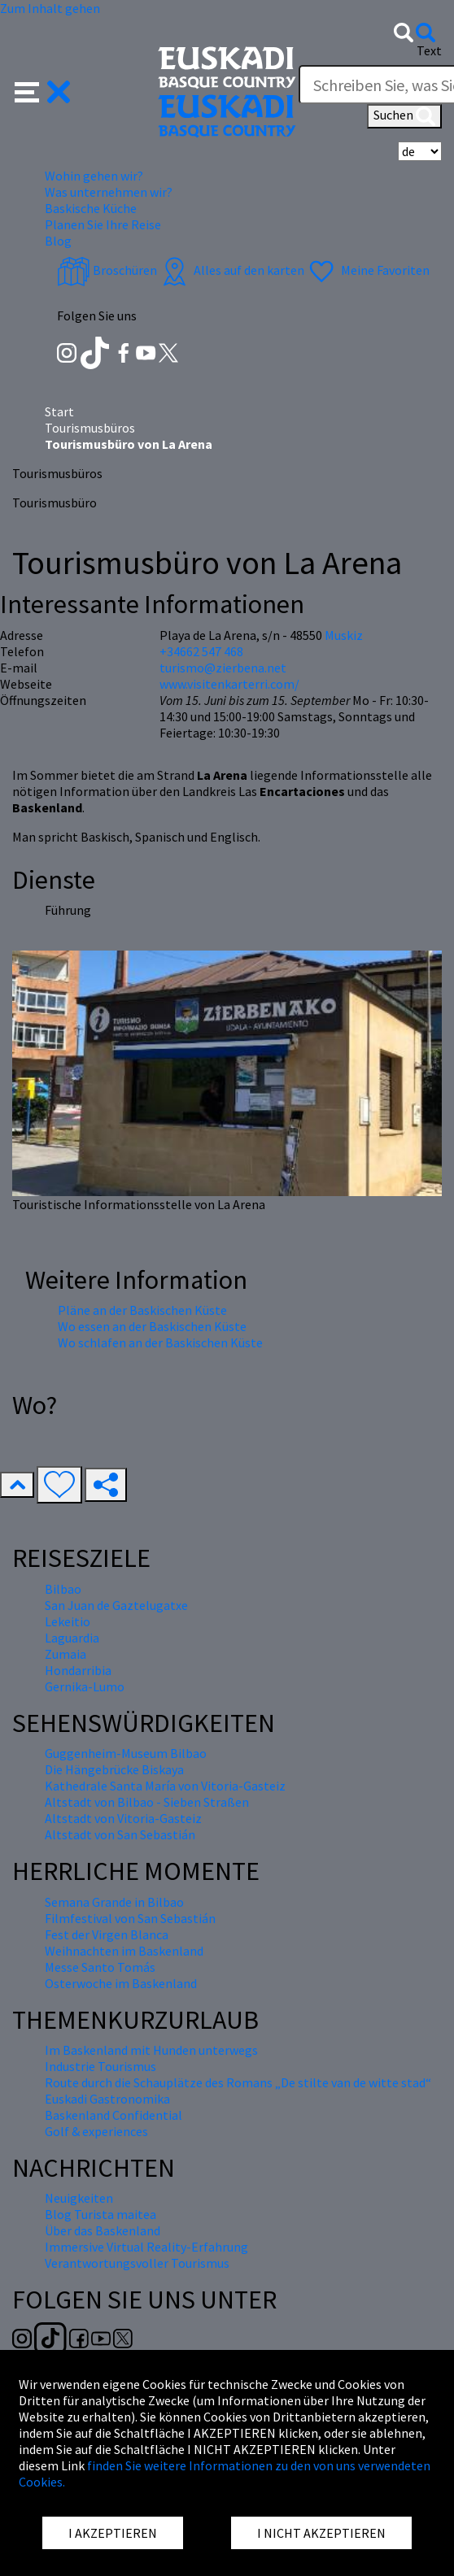 The width and height of the screenshot is (454, 2576). Describe the element at coordinates (429, 50) in the screenshot. I see `Text` at that location.